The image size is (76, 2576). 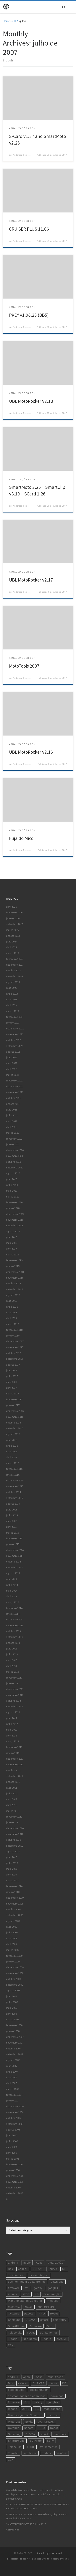 I want to click on abril 2011, so click(x=11, y=1805).